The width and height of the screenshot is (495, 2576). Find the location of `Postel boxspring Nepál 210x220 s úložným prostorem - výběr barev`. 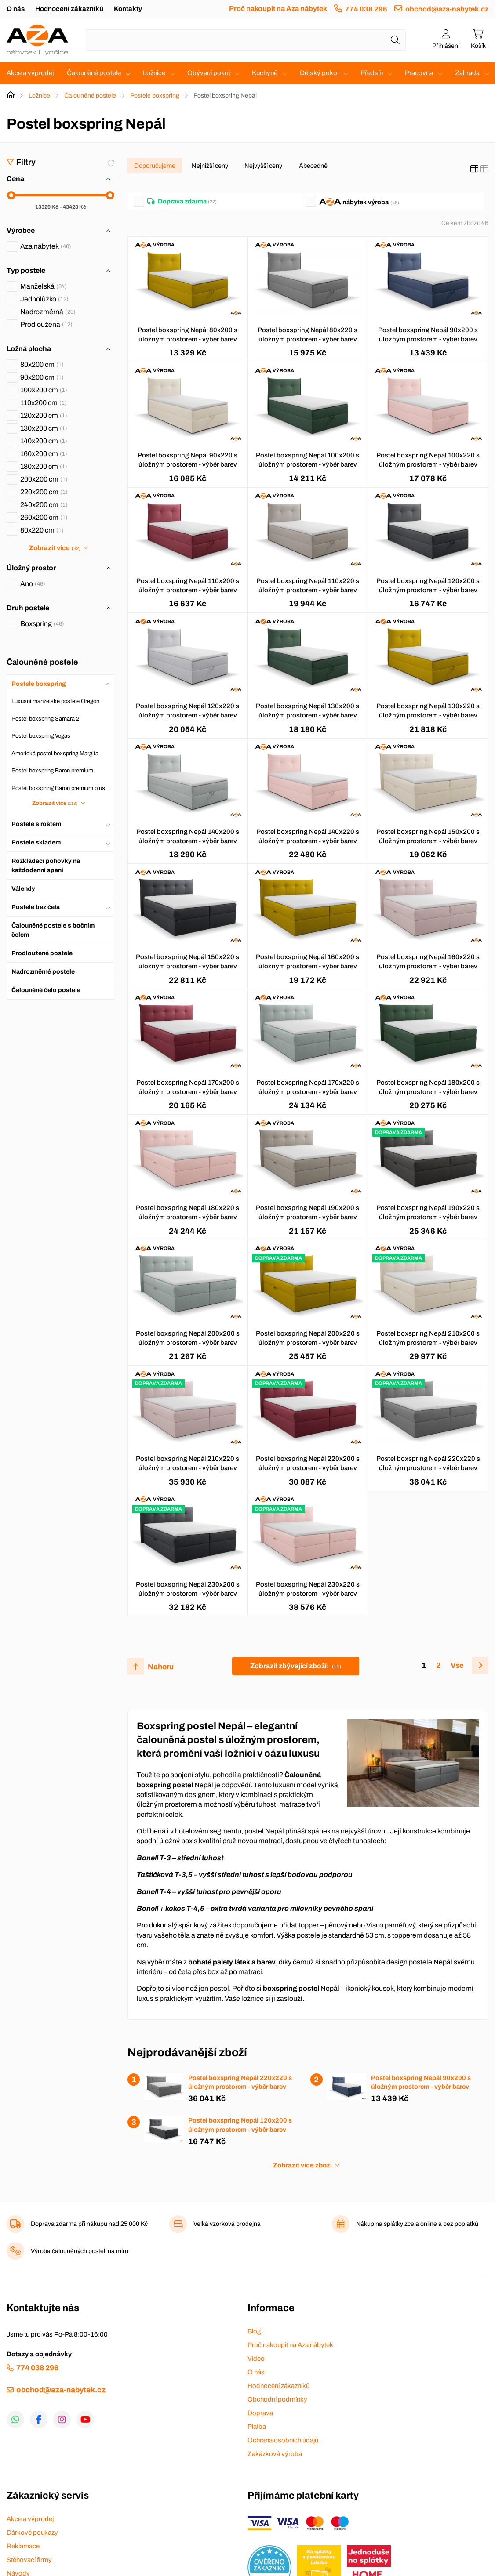

Postel boxspring Nepál 210x220 s úložným prostorem - výběr barev is located at coordinates (187, 1463).